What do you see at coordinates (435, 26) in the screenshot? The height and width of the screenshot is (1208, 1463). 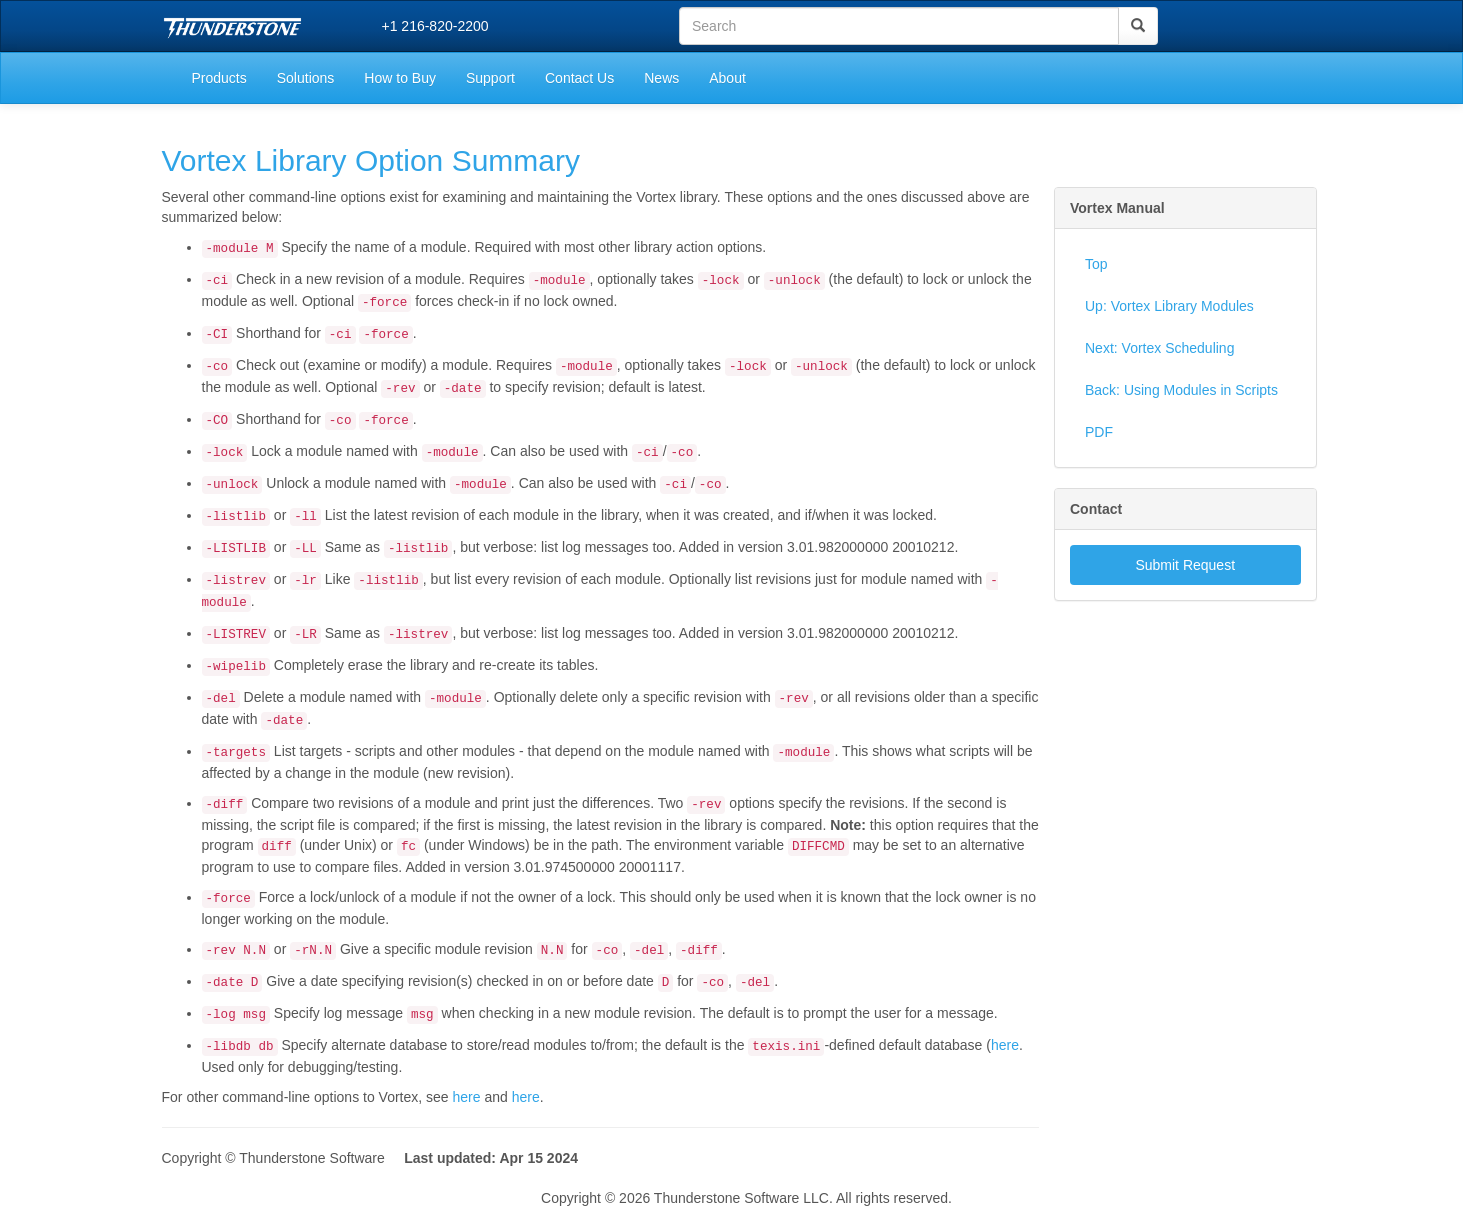 I see `+1 216-820-2200` at bounding box center [435, 26].